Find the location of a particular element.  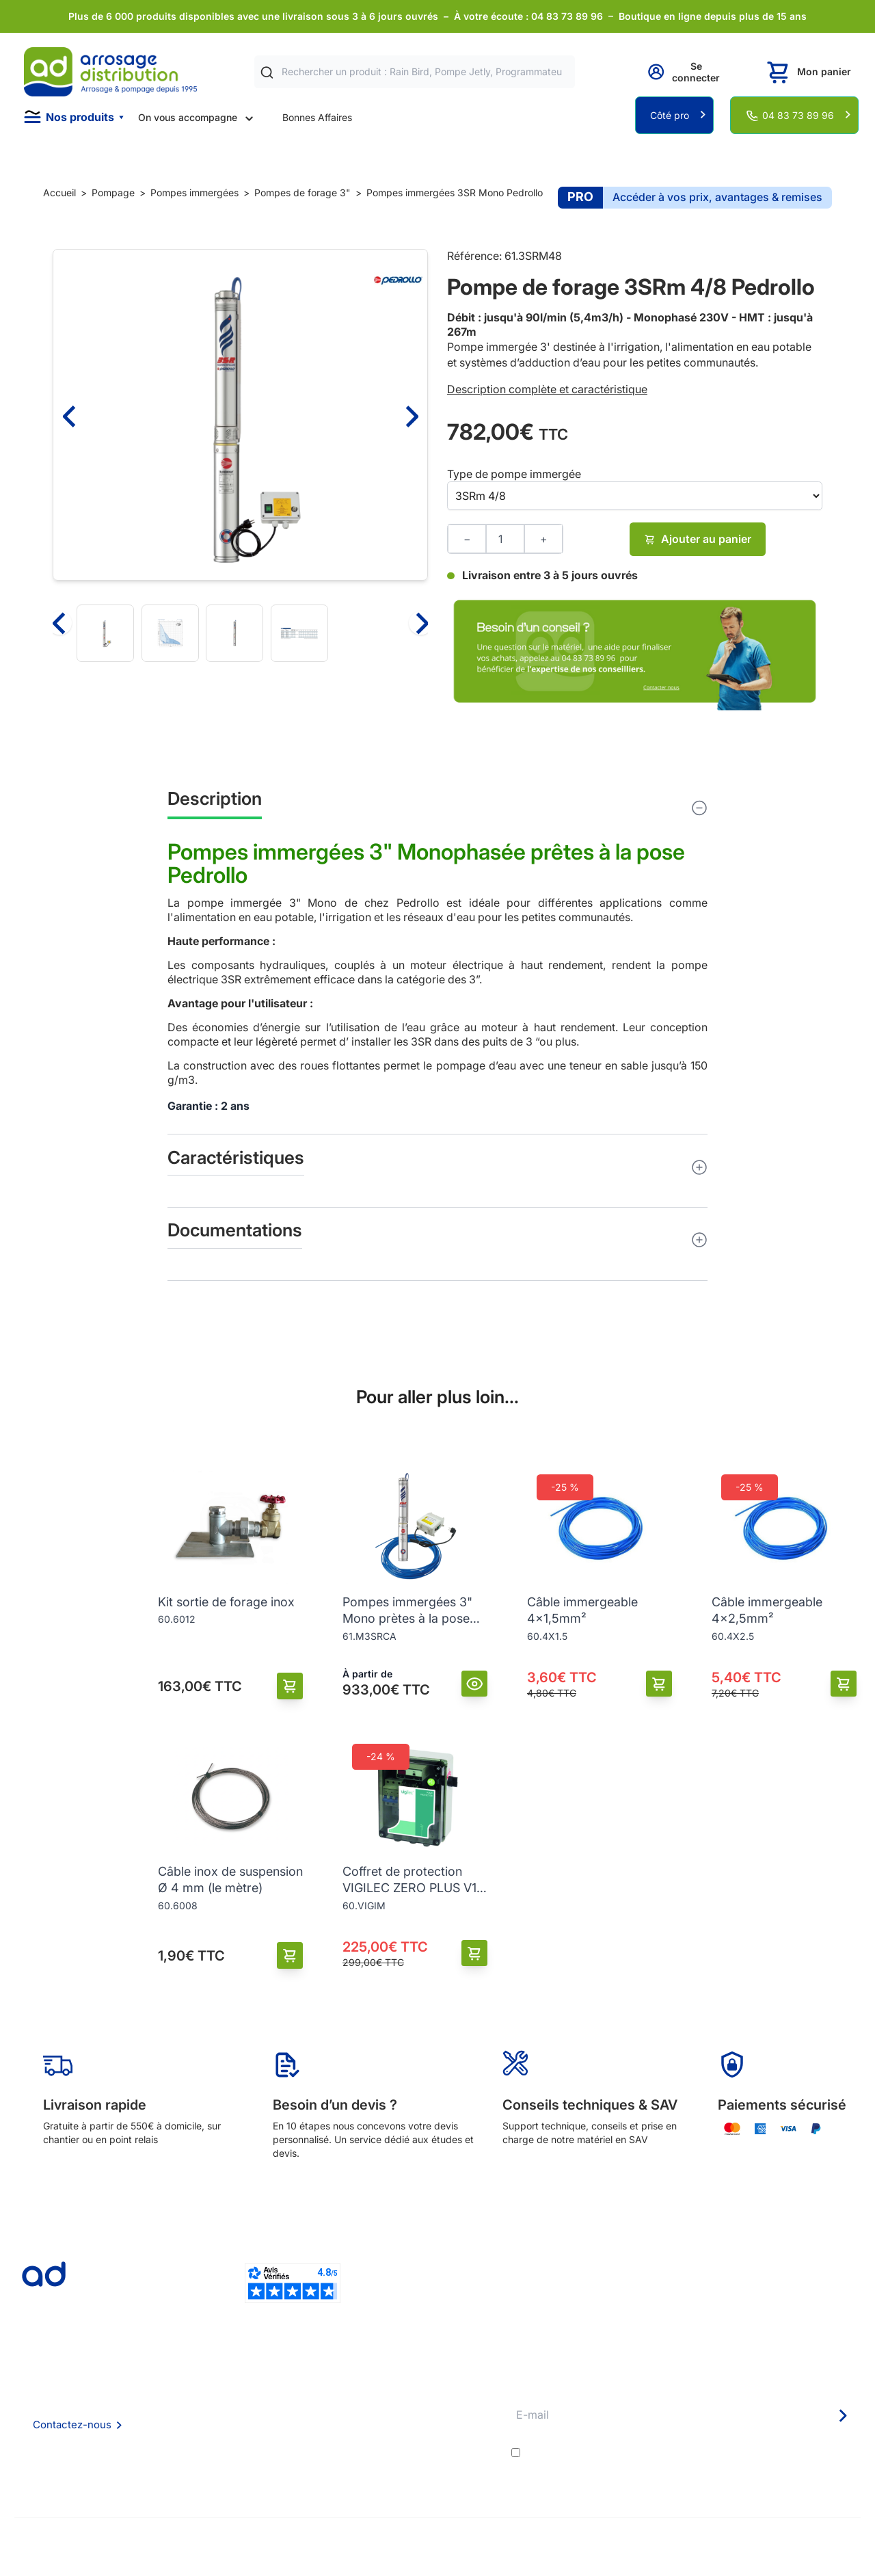

Pompe arrosage is located at coordinates (409, 2476).